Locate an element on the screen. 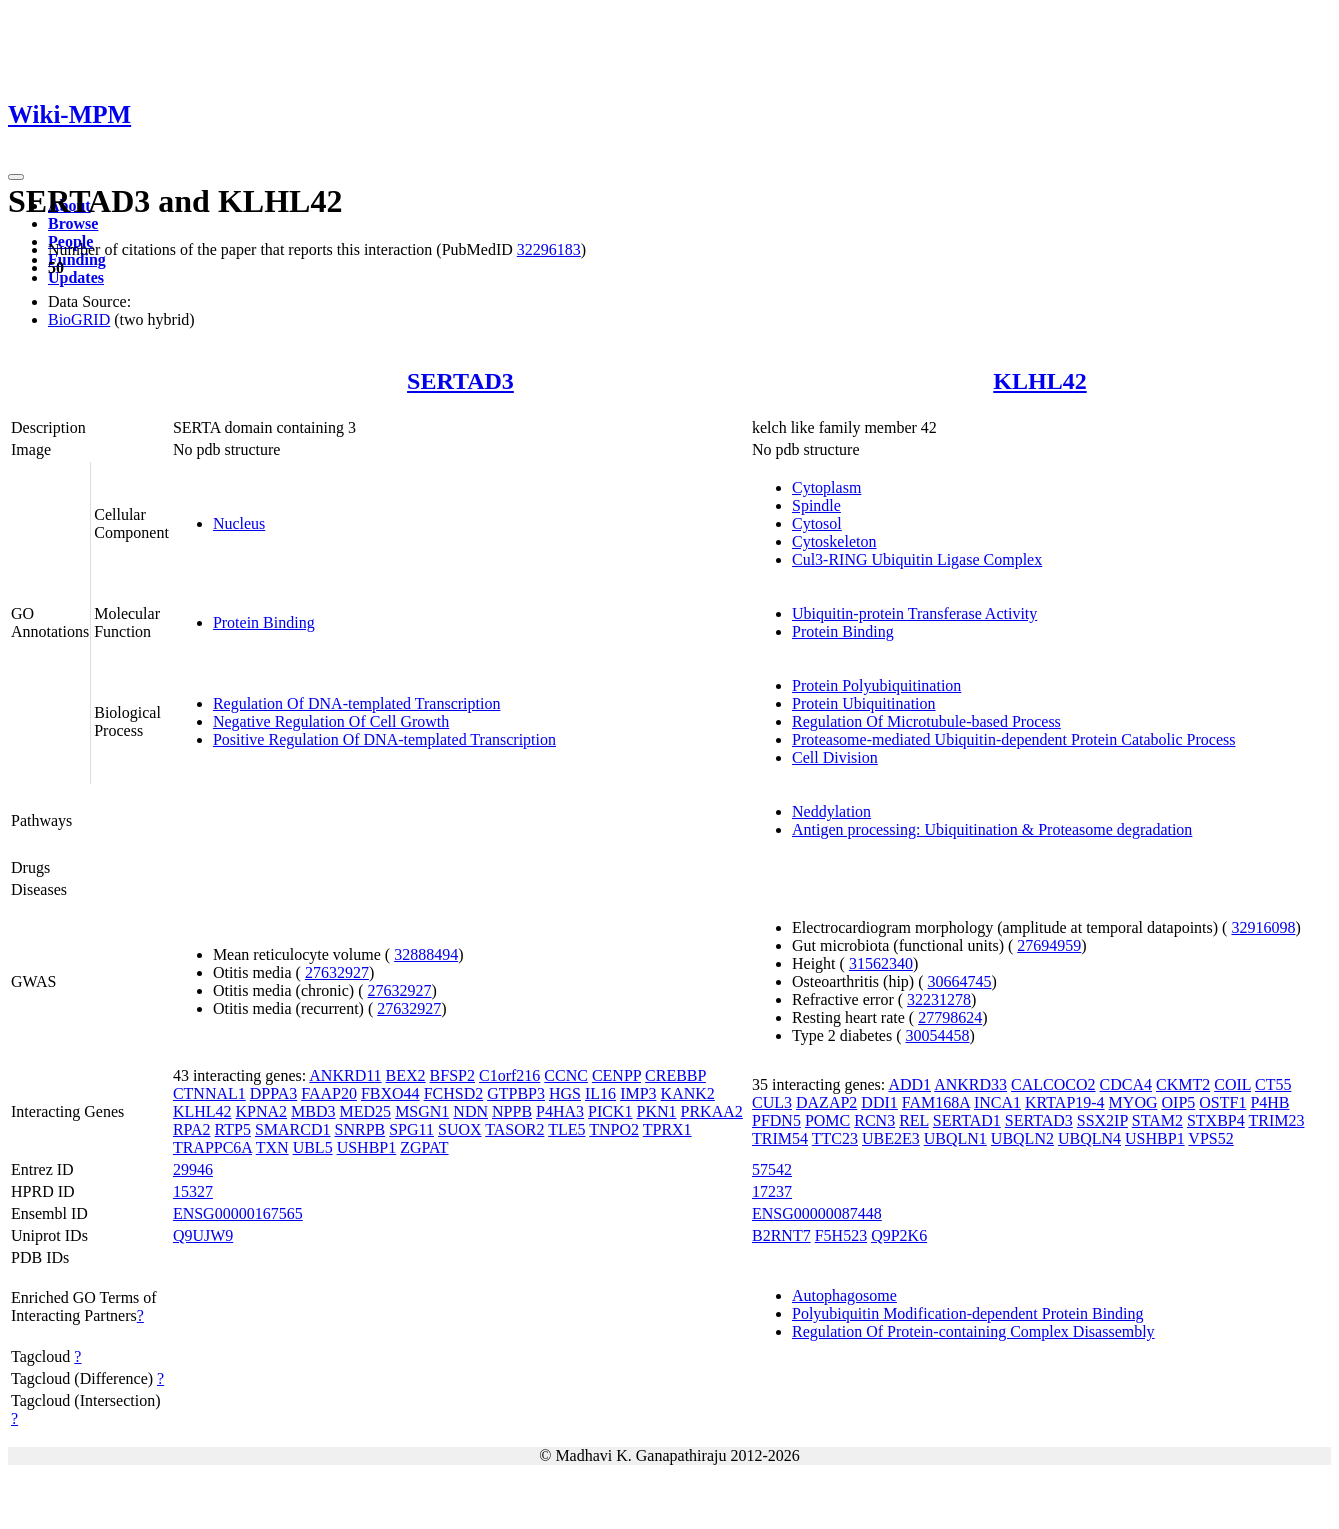  SPG11 is located at coordinates (411, 1129).